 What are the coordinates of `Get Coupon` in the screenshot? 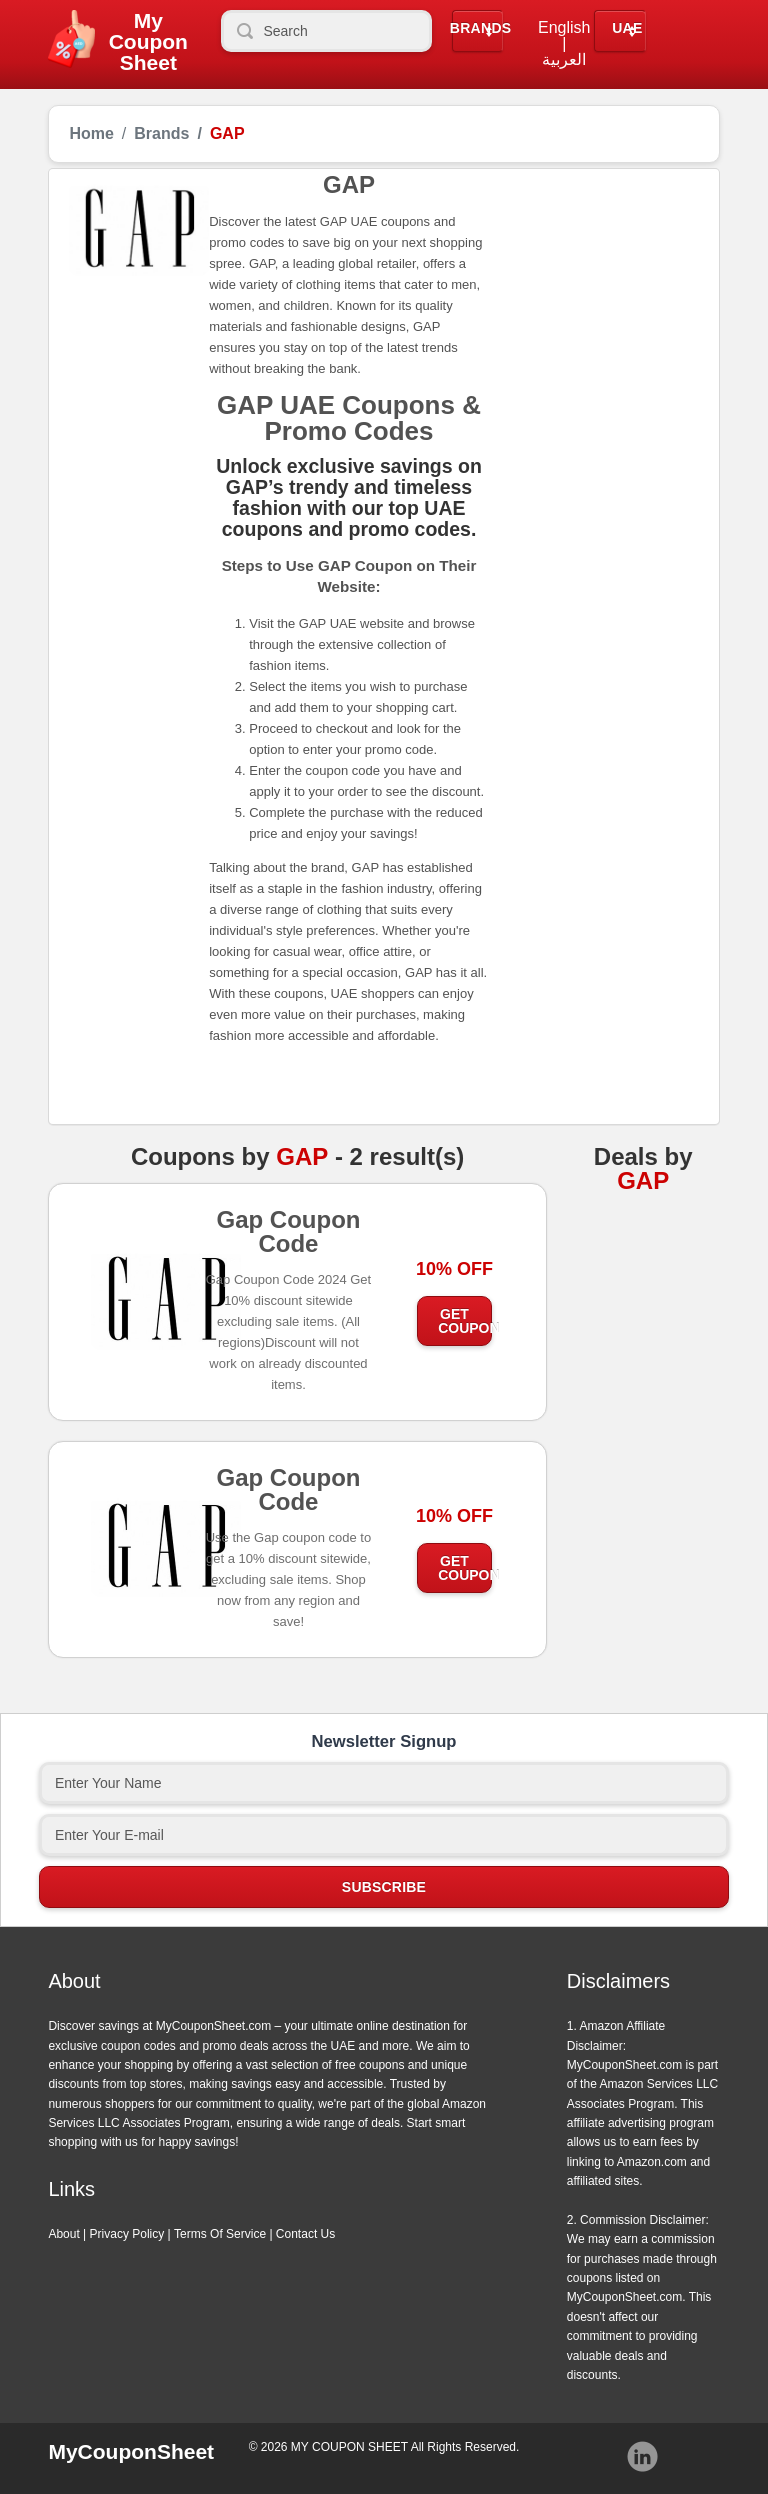 It's located at (465, 1321).